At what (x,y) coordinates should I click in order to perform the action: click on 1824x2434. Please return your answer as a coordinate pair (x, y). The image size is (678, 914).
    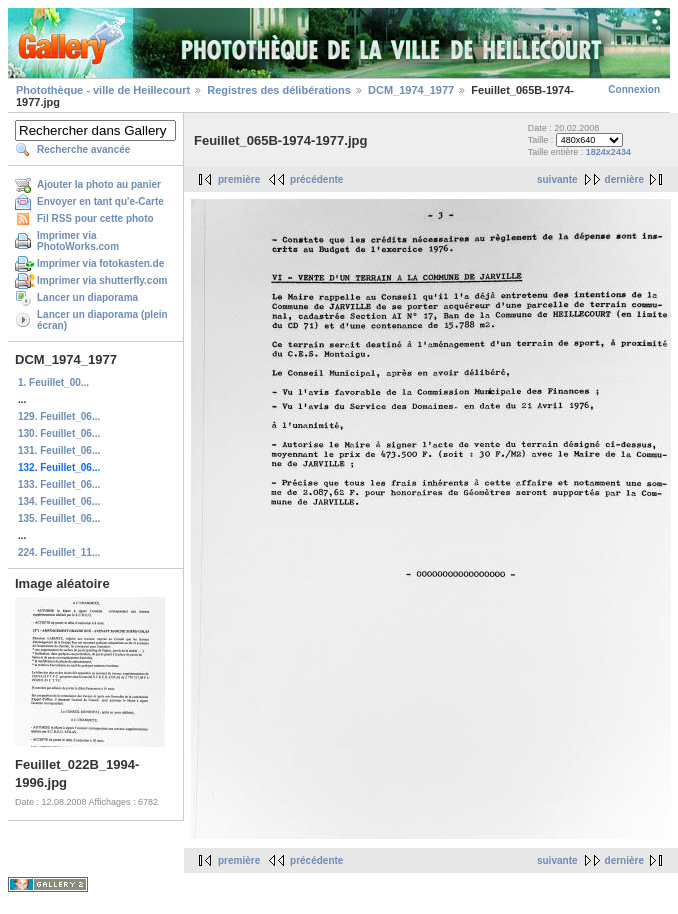
    Looking at the image, I should click on (608, 152).